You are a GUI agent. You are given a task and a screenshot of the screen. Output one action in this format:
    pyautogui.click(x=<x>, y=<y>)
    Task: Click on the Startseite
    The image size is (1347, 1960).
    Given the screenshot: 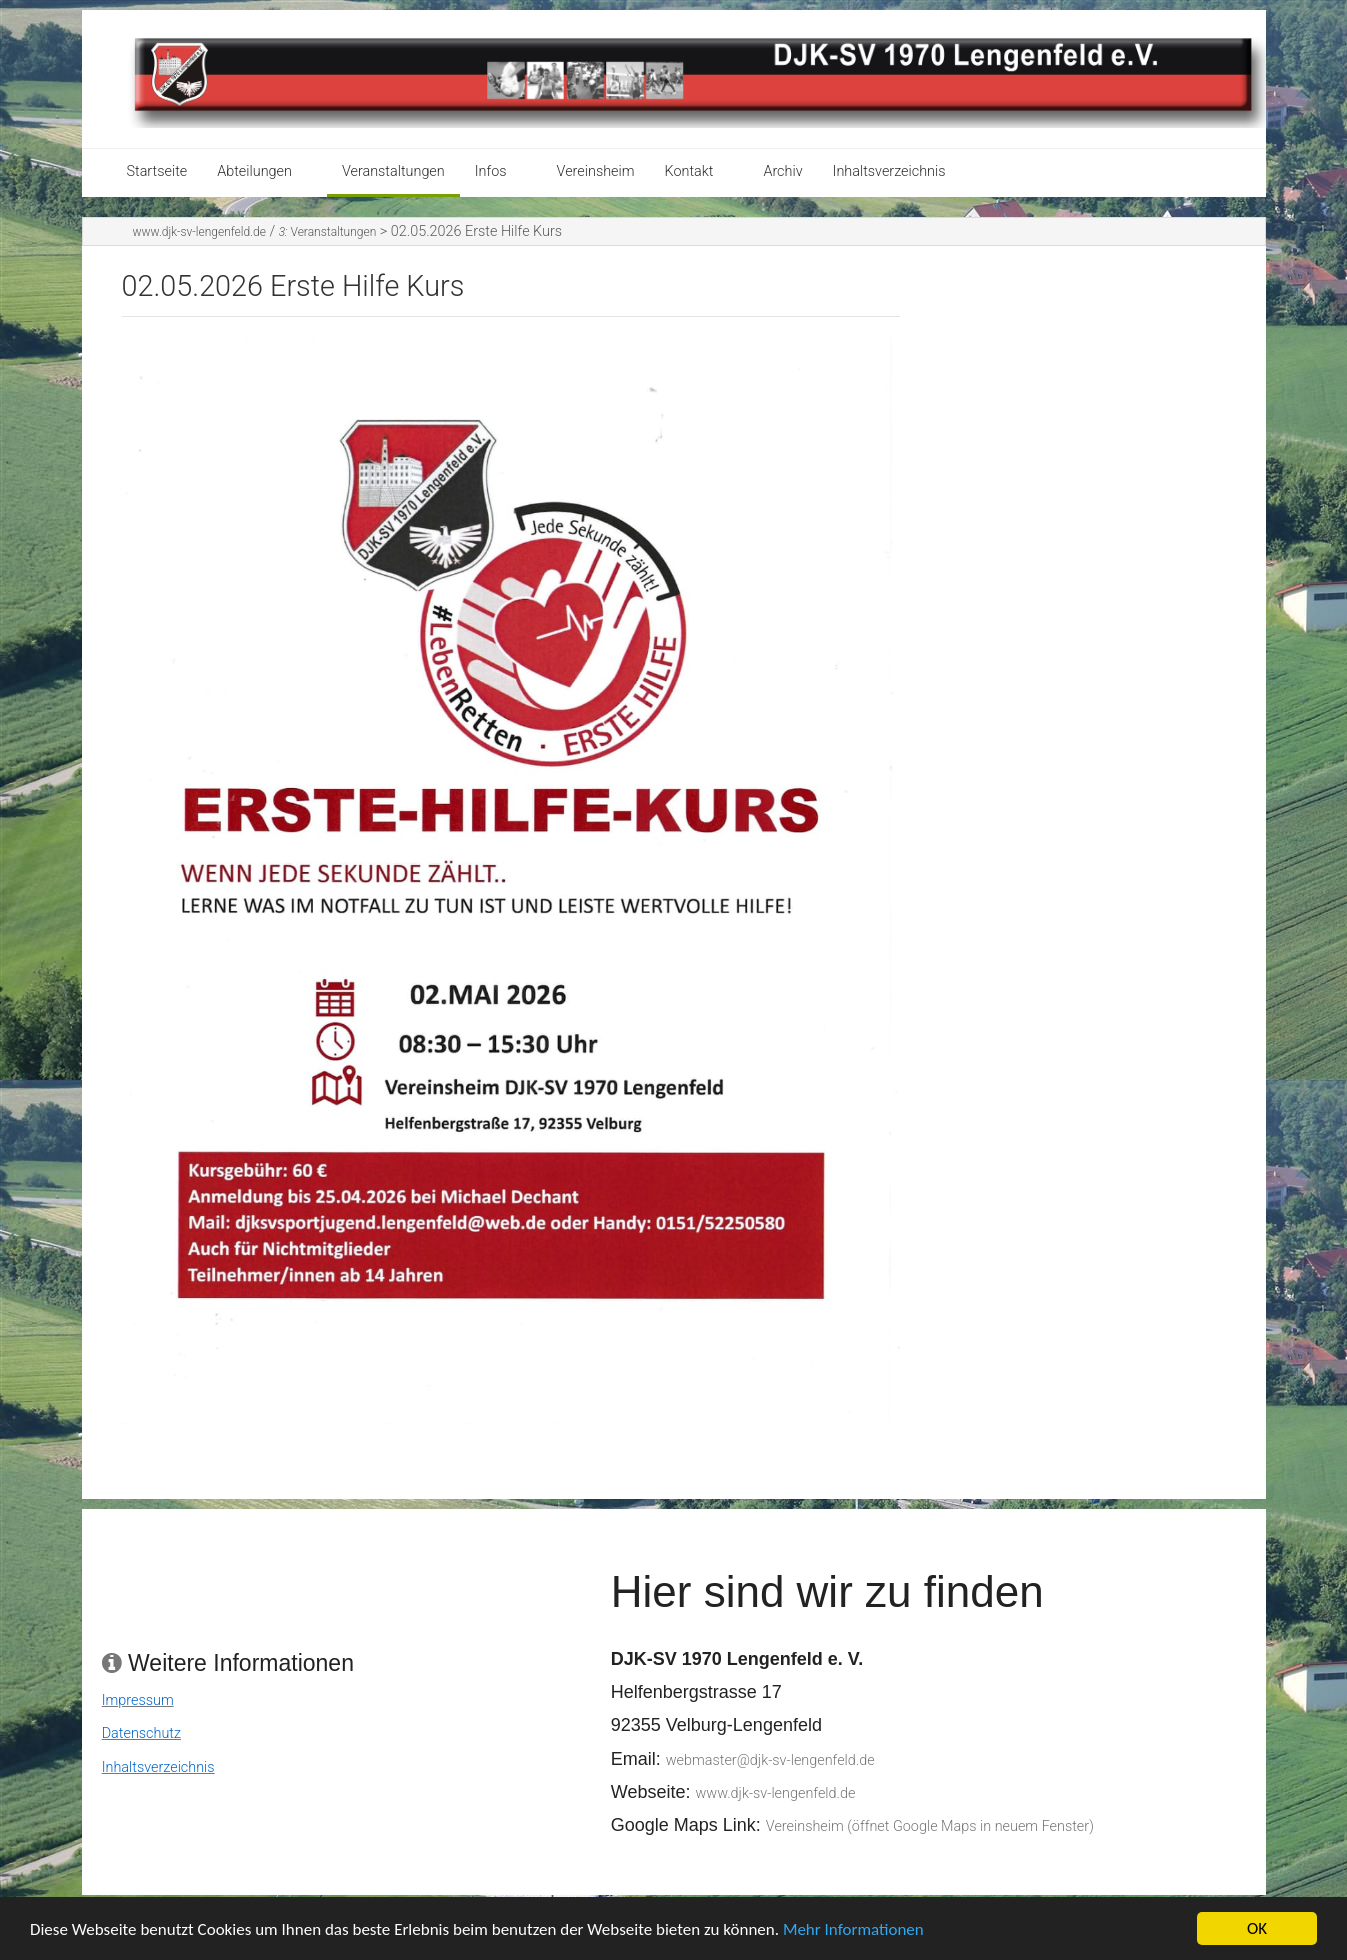 What is the action you would take?
    pyautogui.click(x=157, y=171)
    